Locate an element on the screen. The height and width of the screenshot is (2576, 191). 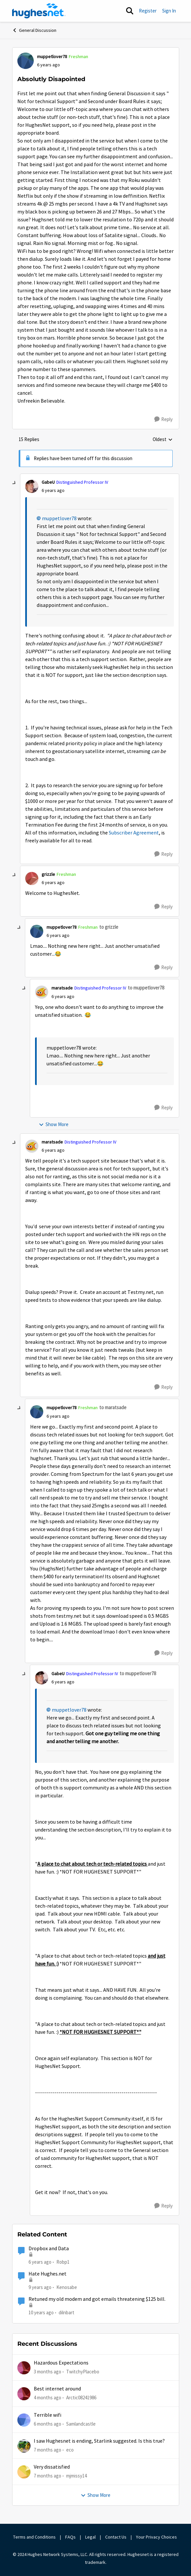
muppetlover78 is located at coordinates (59, 518).